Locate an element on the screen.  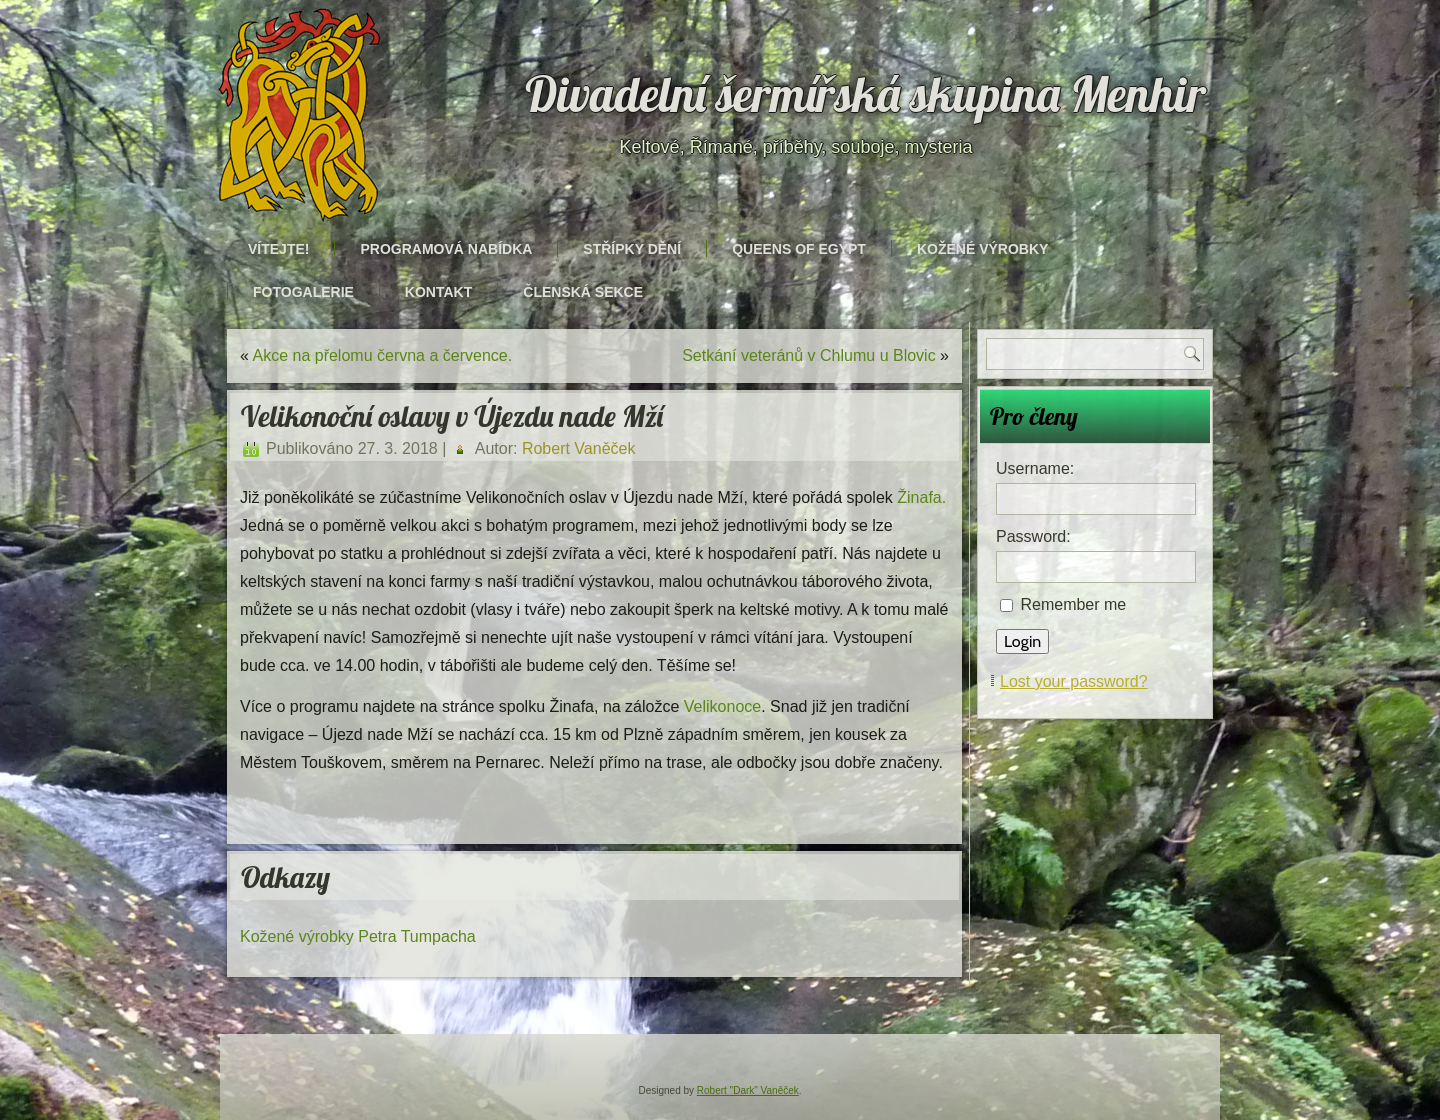
Robert "Dark" Vaněček is located at coordinates (748, 1090).